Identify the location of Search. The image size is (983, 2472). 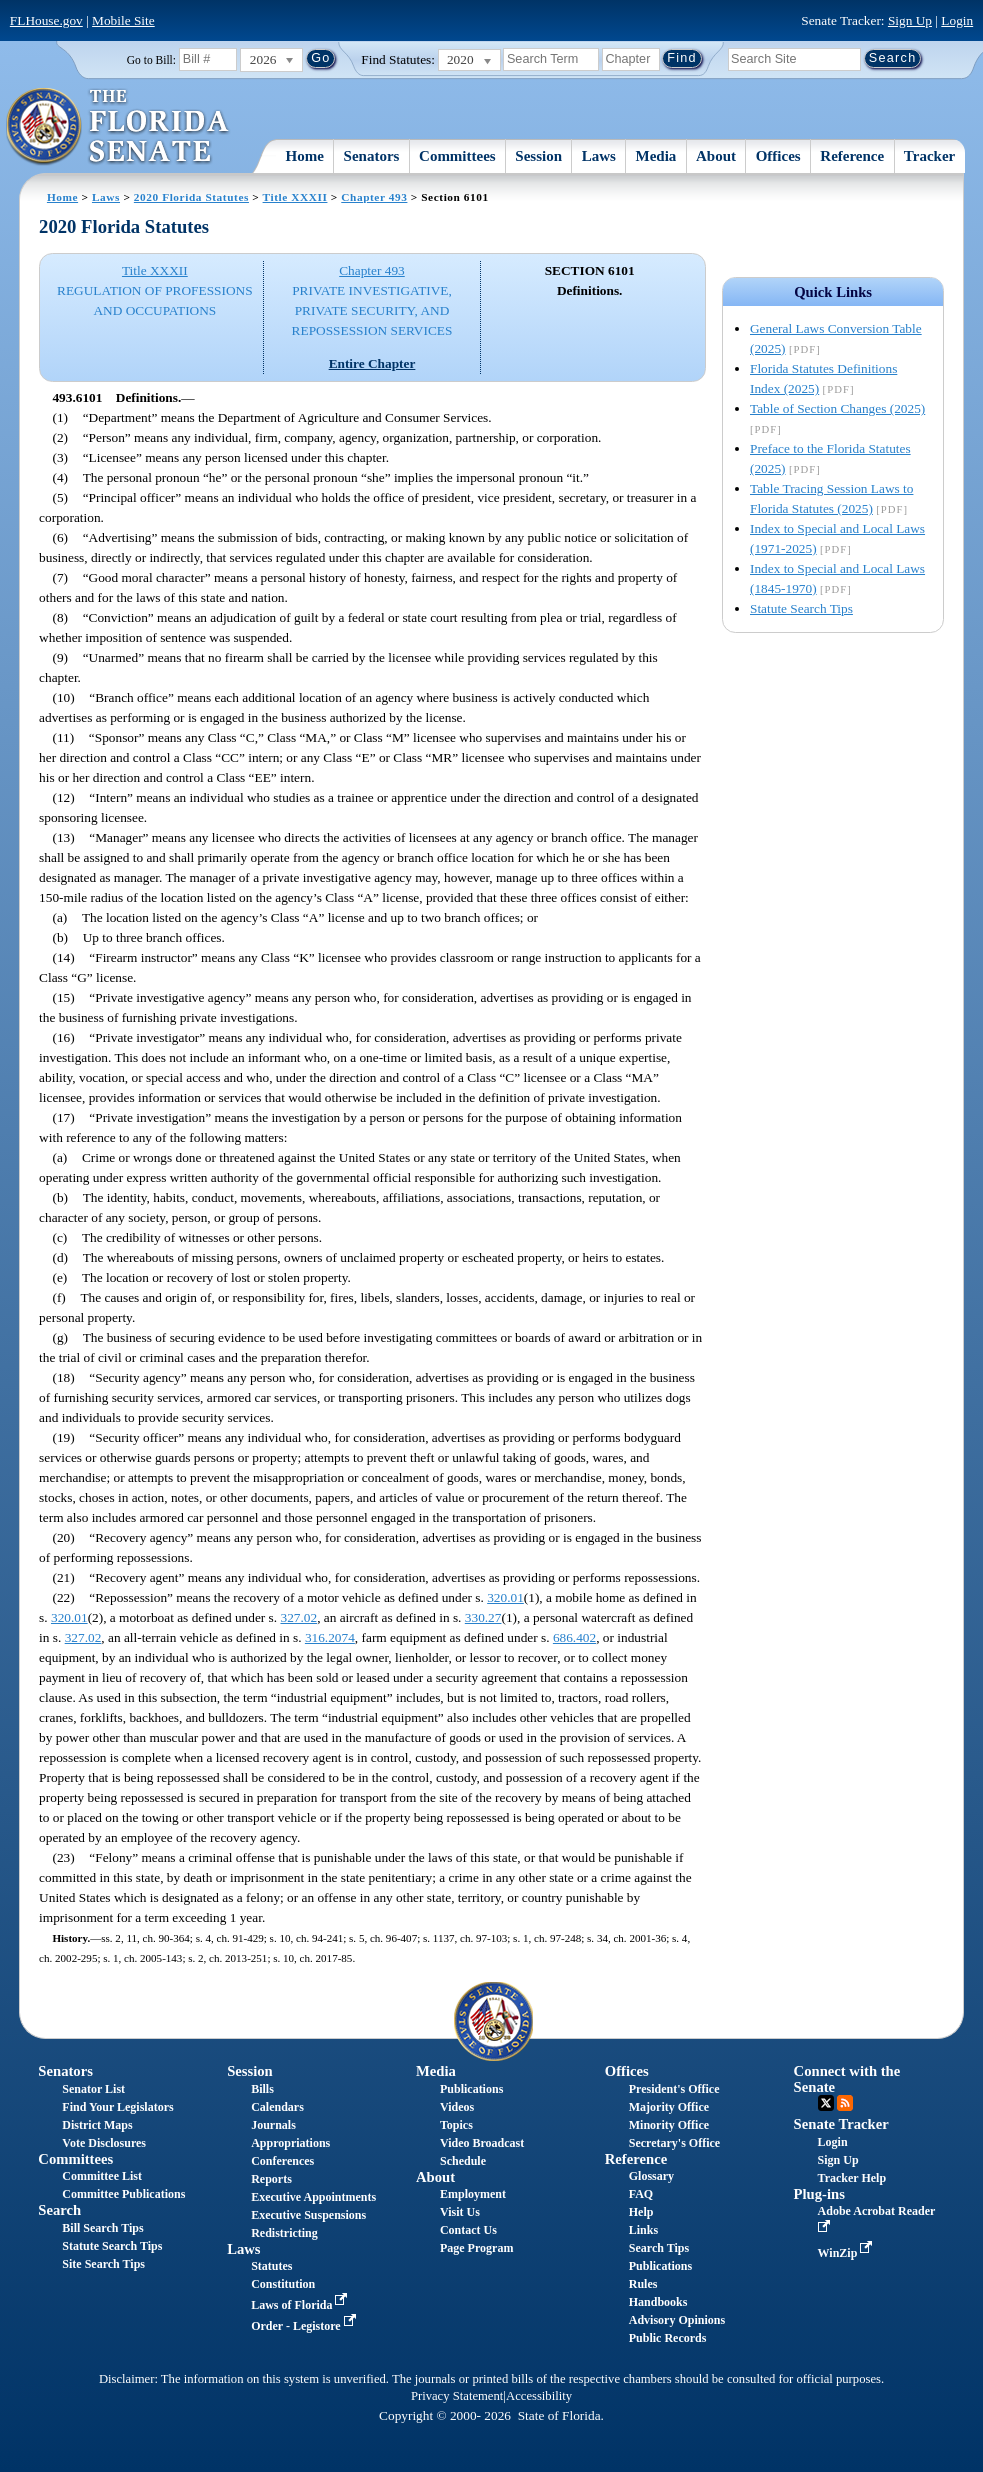
(59, 2210).